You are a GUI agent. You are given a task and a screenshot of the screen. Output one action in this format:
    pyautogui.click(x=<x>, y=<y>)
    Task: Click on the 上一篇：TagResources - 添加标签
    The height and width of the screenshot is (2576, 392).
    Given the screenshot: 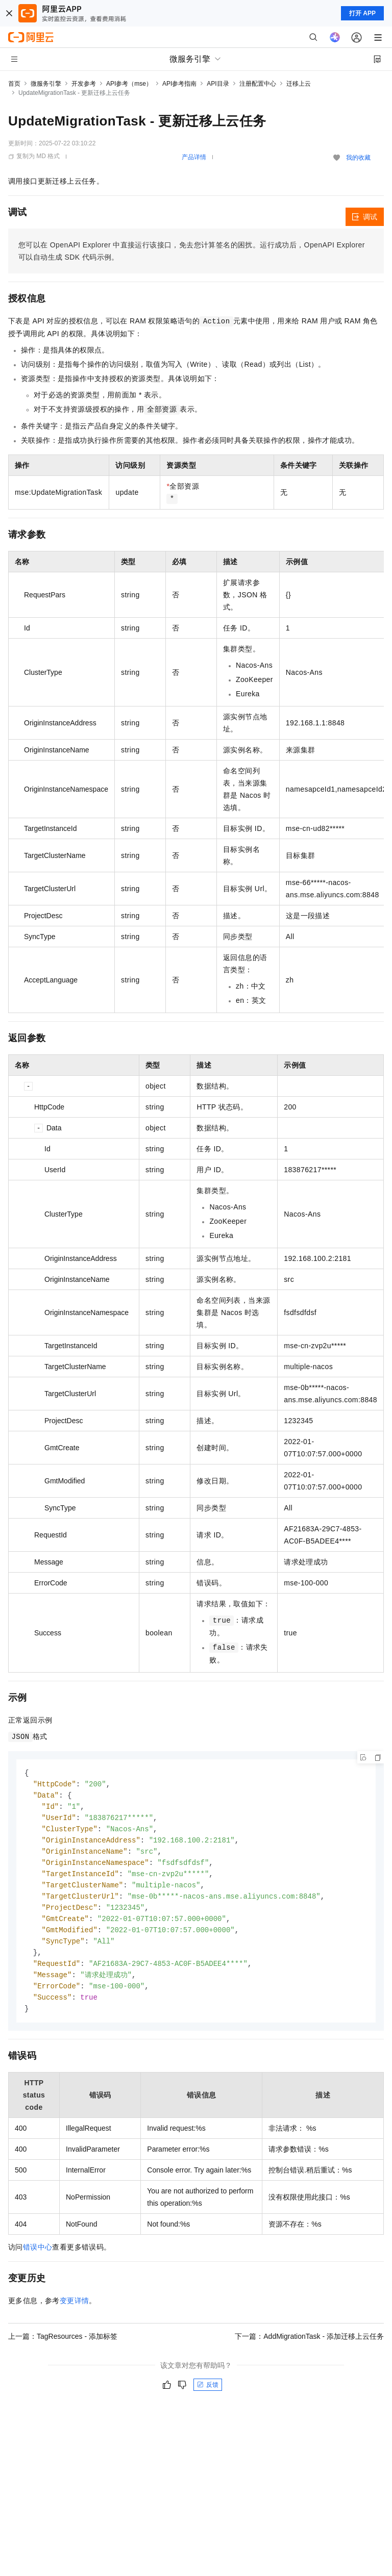 What is the action you would take?
    pyautogui.click(x=62, y=2347)
    